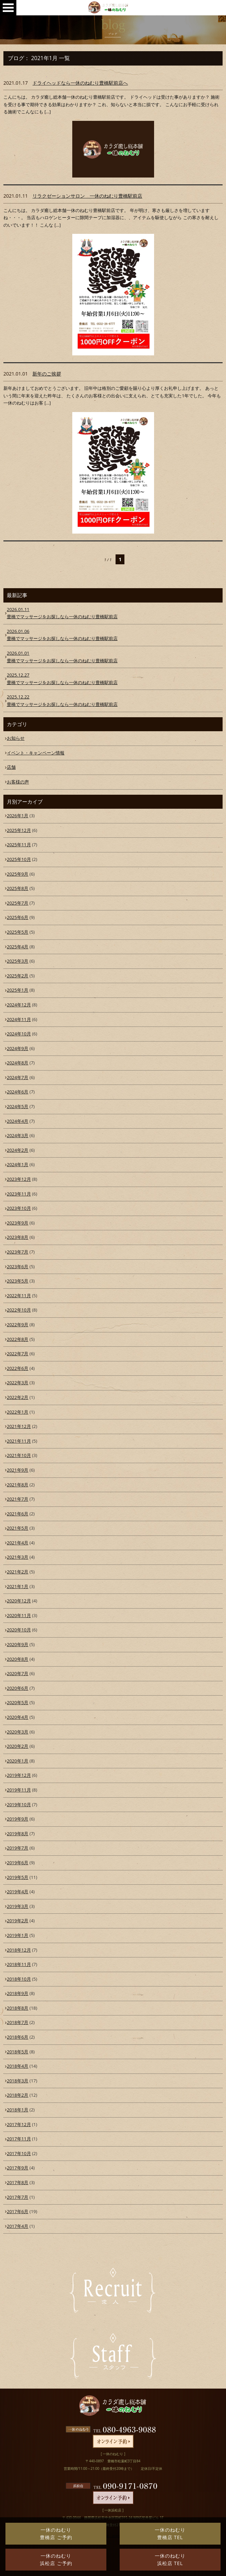 Image resolution: width=226 pixels, height=2576 pixels. What do you see at coordinates (16, 738) in the screenshot?
I see `お知らせ` at bounding box center [16, 738].